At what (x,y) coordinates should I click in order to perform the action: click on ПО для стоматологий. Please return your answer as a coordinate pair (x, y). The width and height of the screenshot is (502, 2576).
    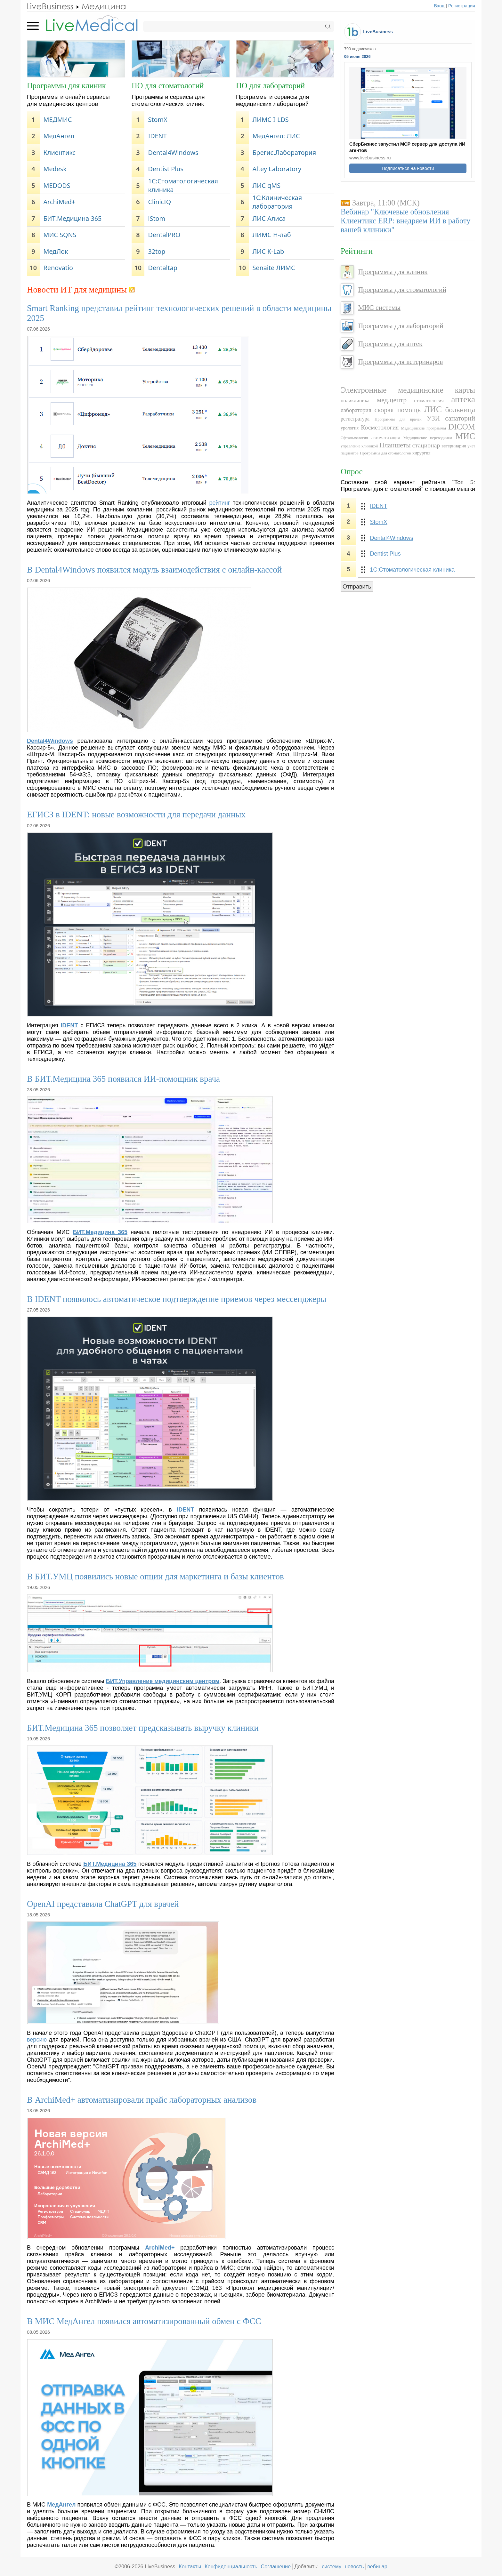
    Looking at the image, I should click on (168, 85).